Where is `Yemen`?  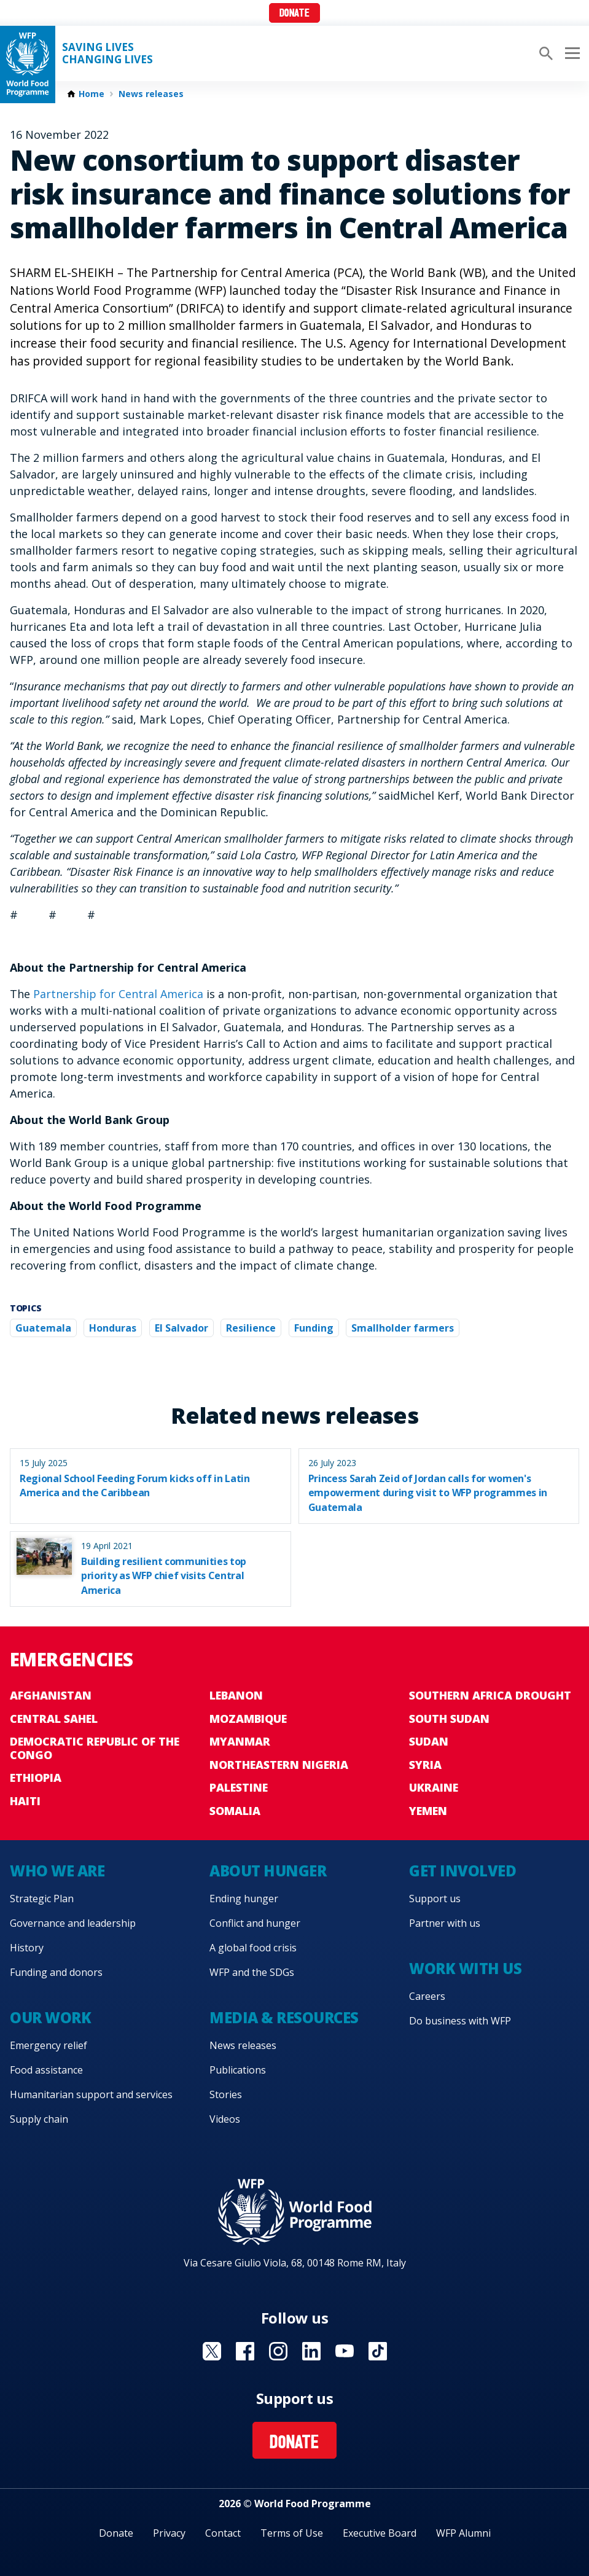 Yemen is located at coordinates (428, 1810).